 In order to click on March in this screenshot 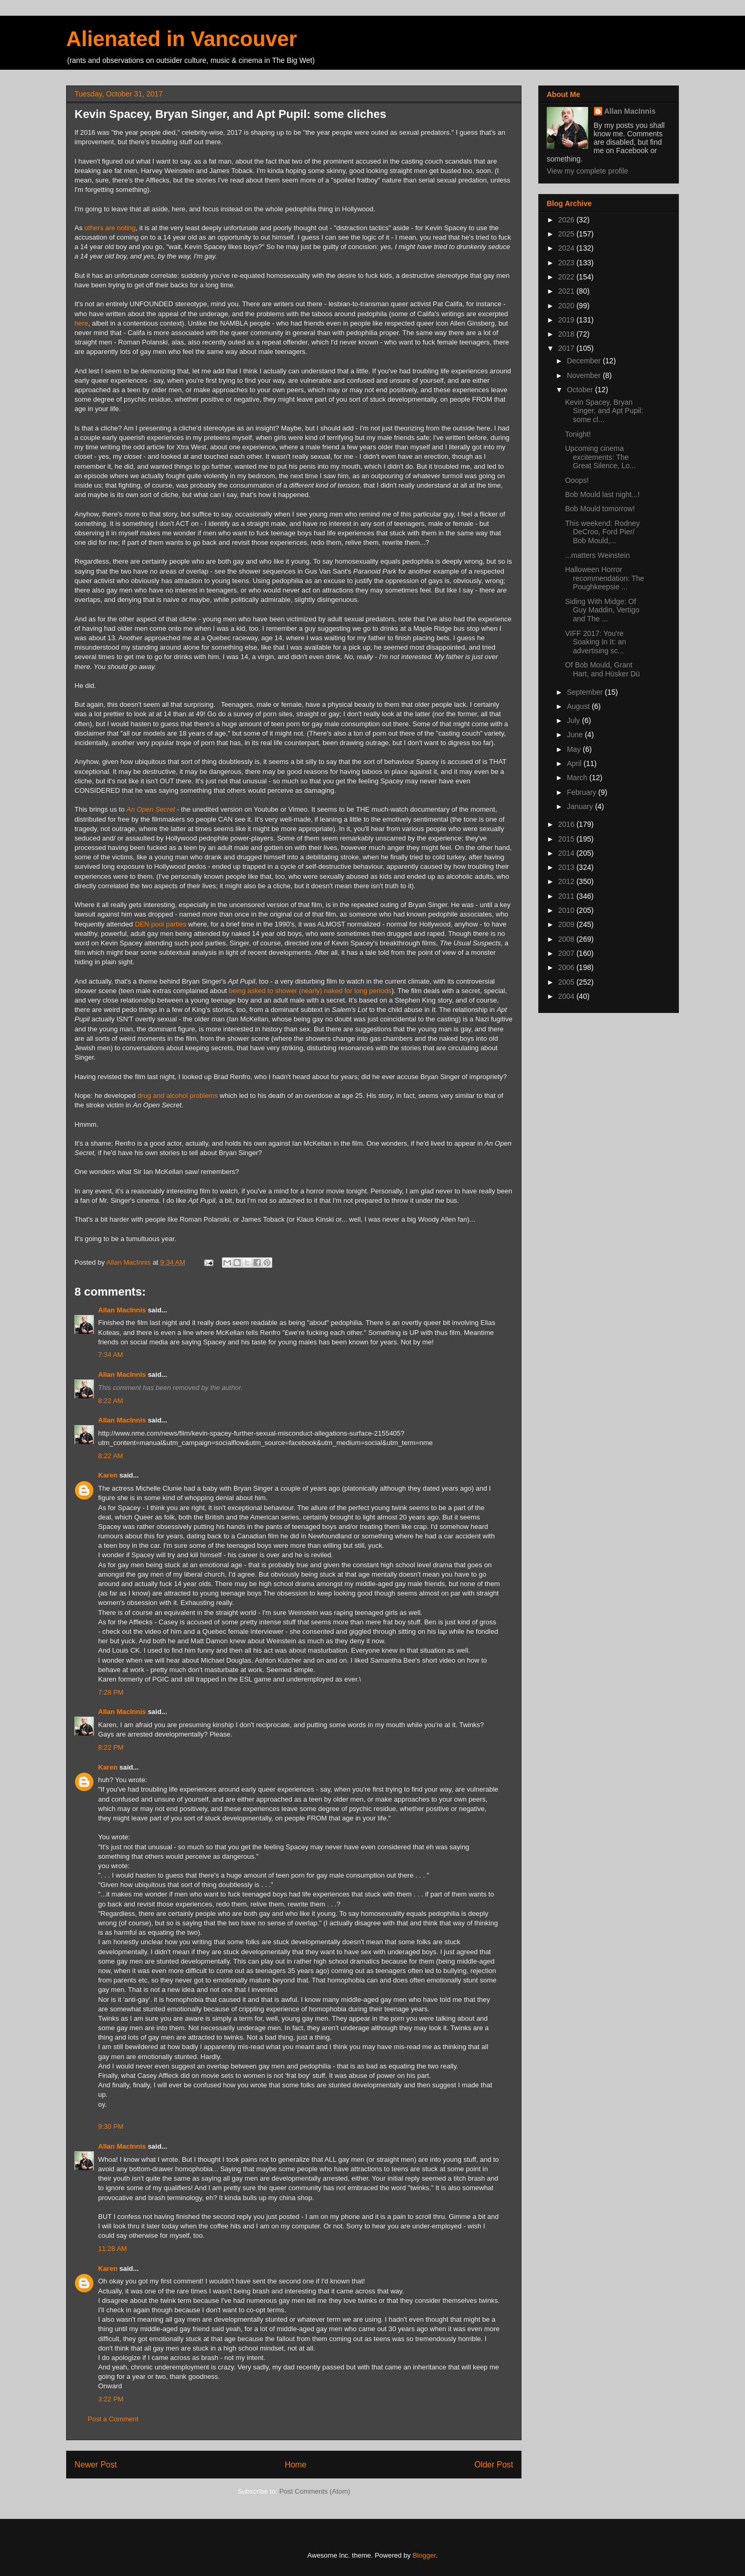, I will do `click(578, 777)`.